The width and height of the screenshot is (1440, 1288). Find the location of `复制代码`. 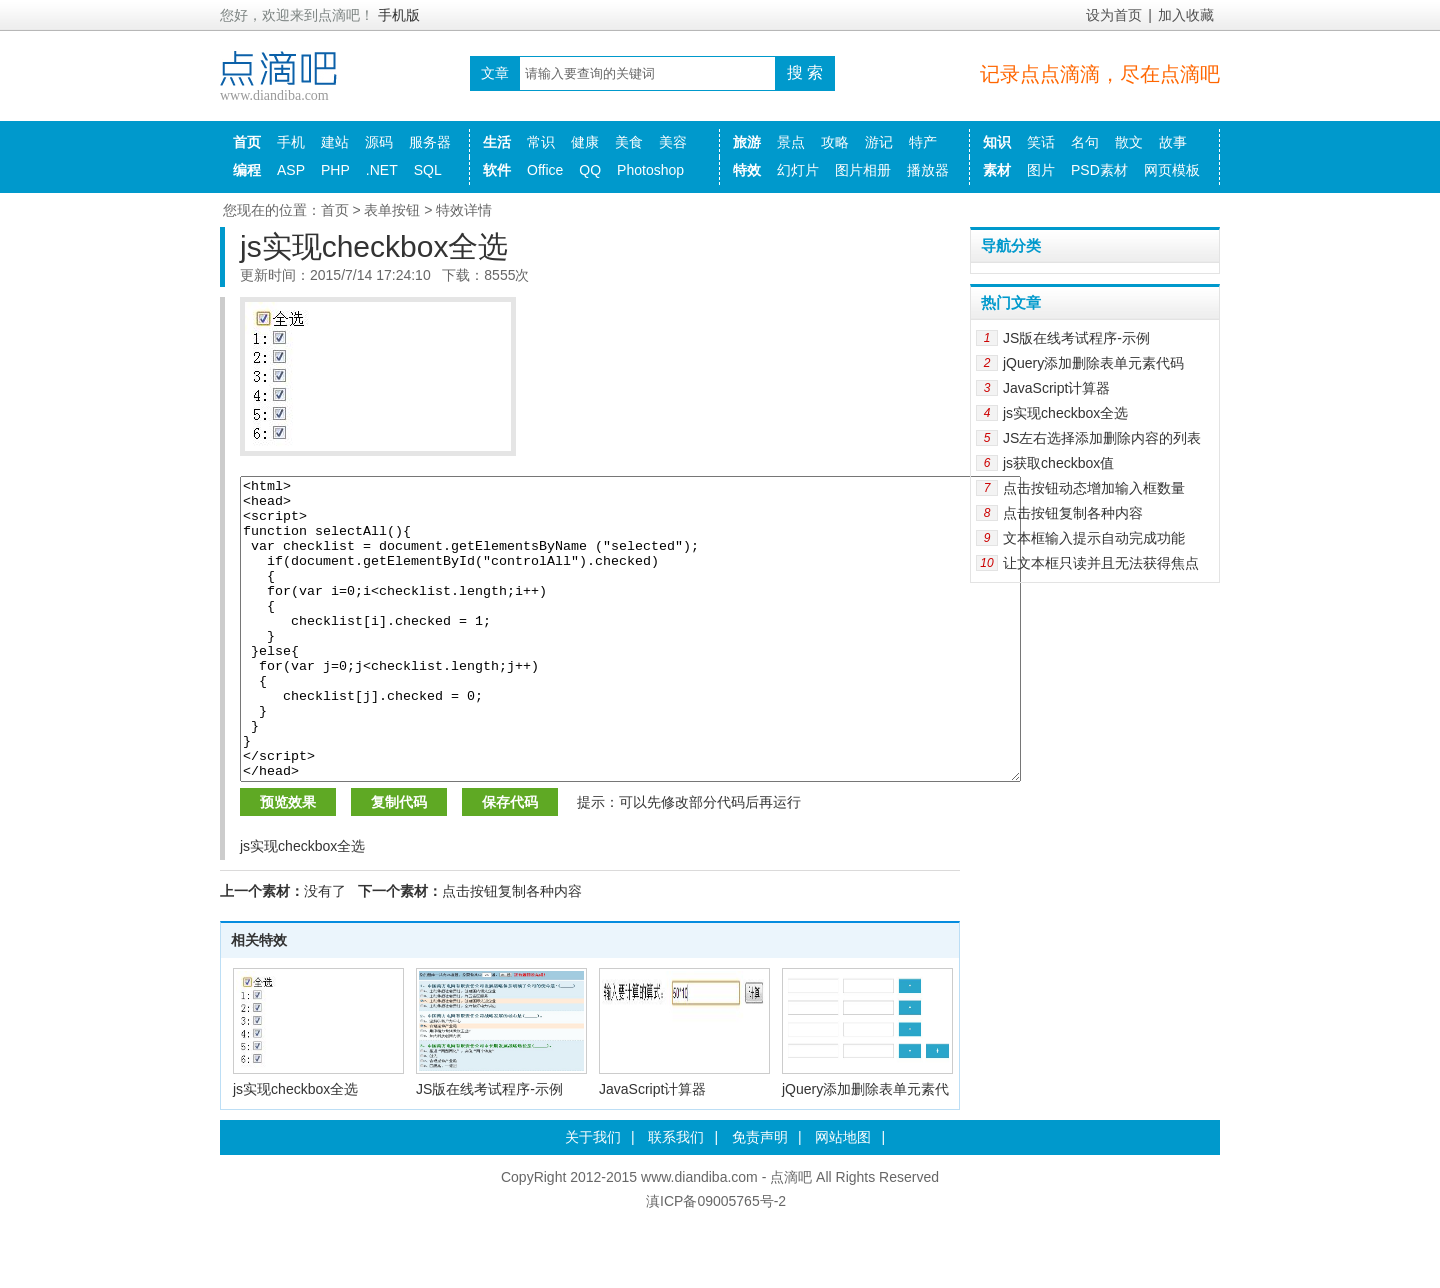

复制代码 is located at coordinates (399, 862).